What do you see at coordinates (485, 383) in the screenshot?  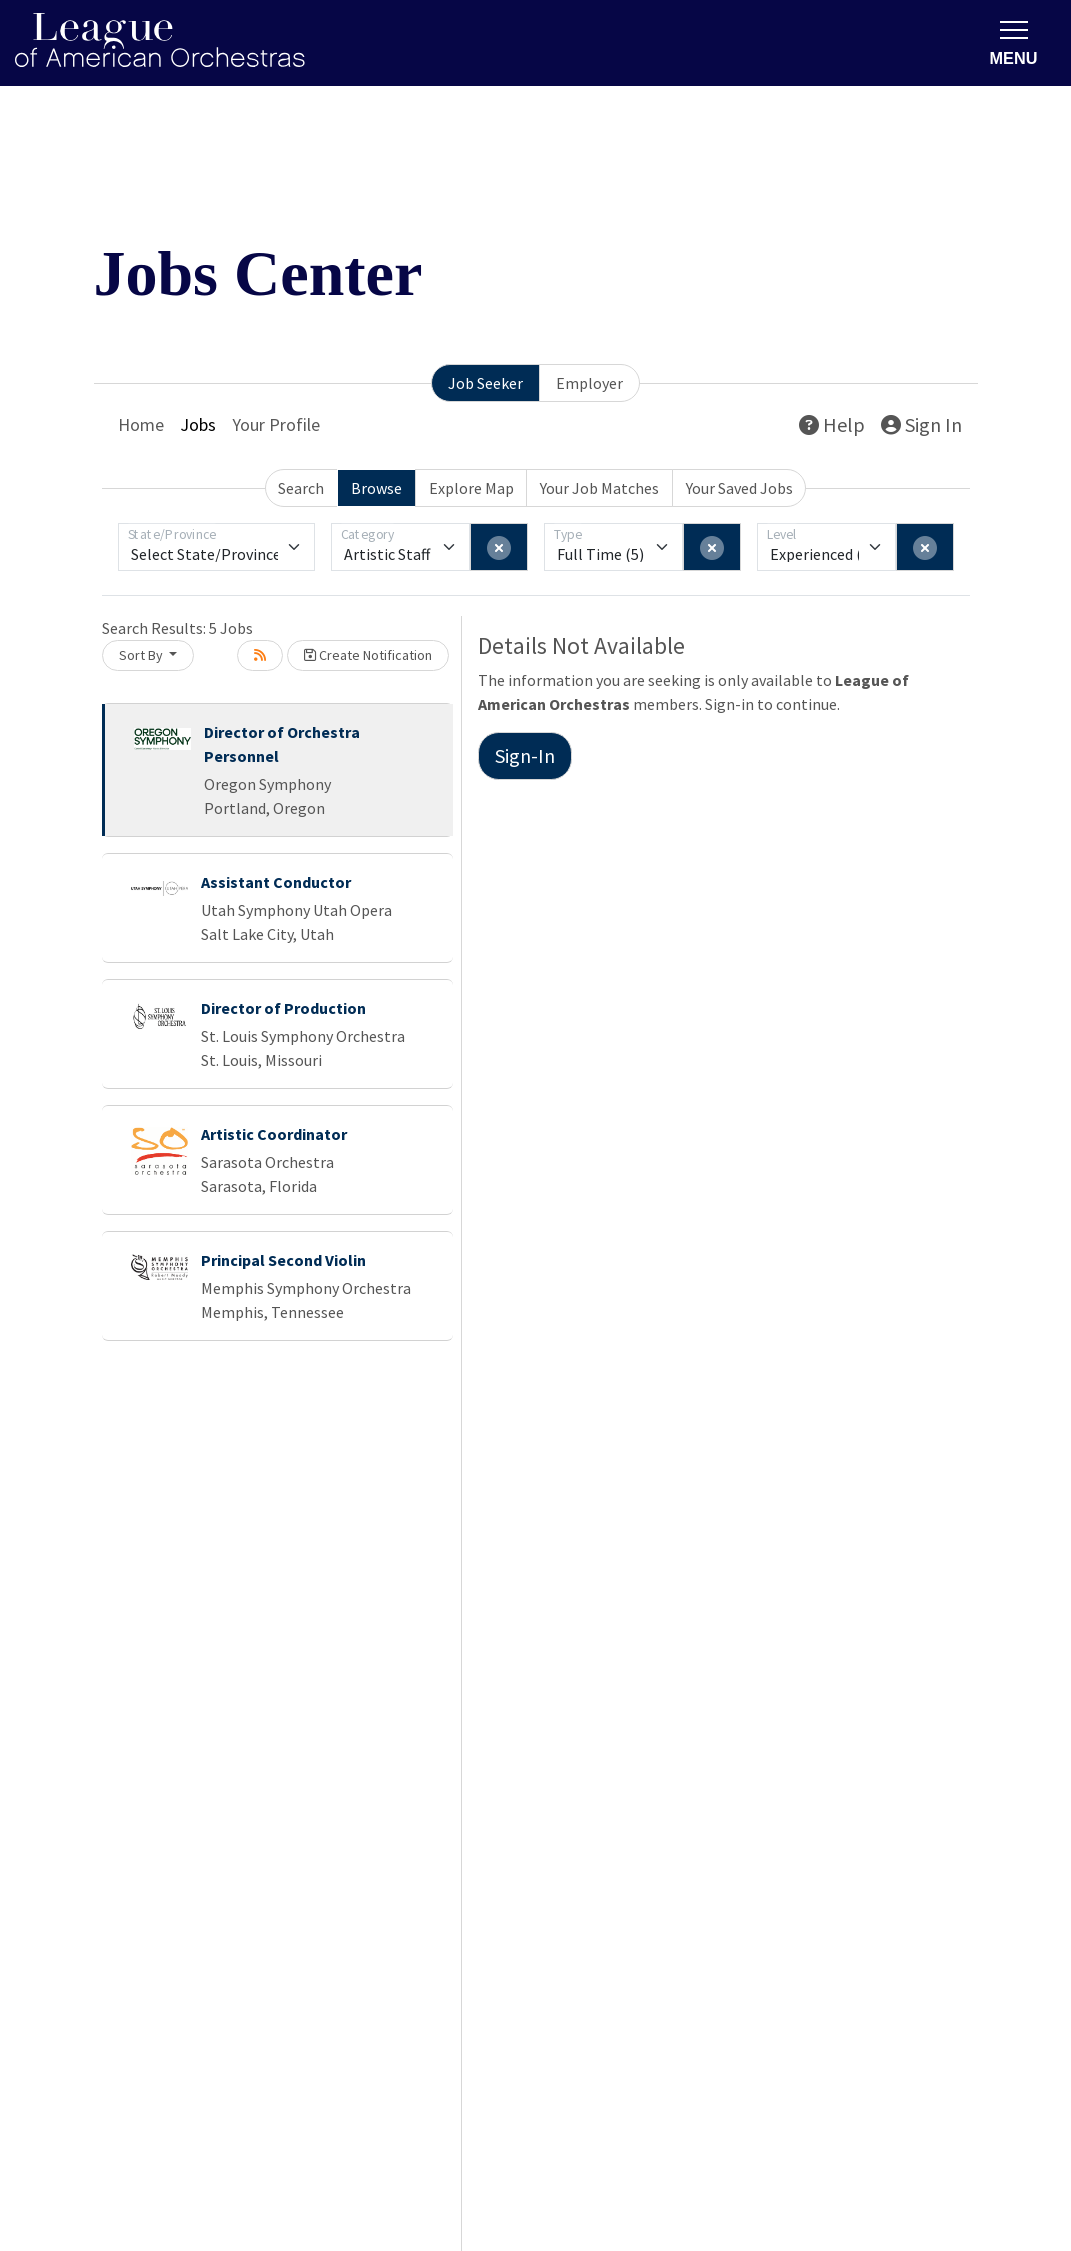 I see `Job Seeker` at bounding box center [485, 383].